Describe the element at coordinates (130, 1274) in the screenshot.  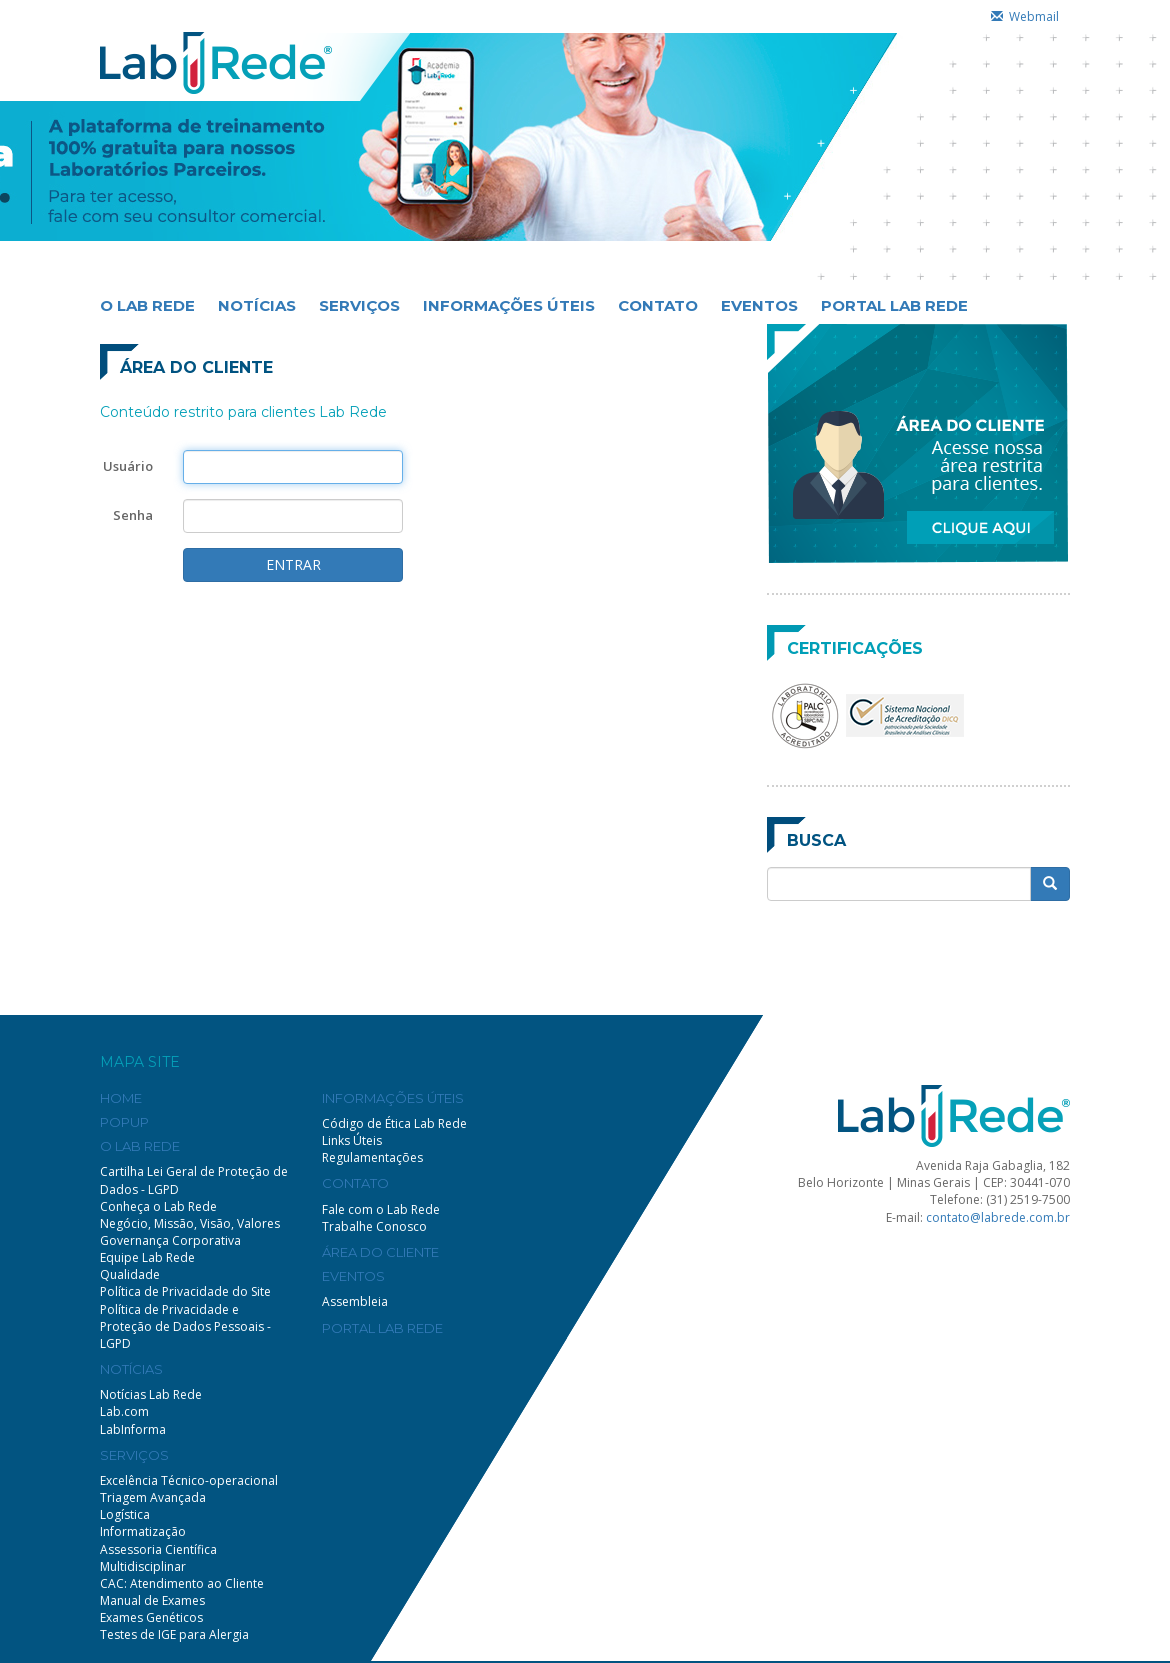
I see `Qualidade` at that location.